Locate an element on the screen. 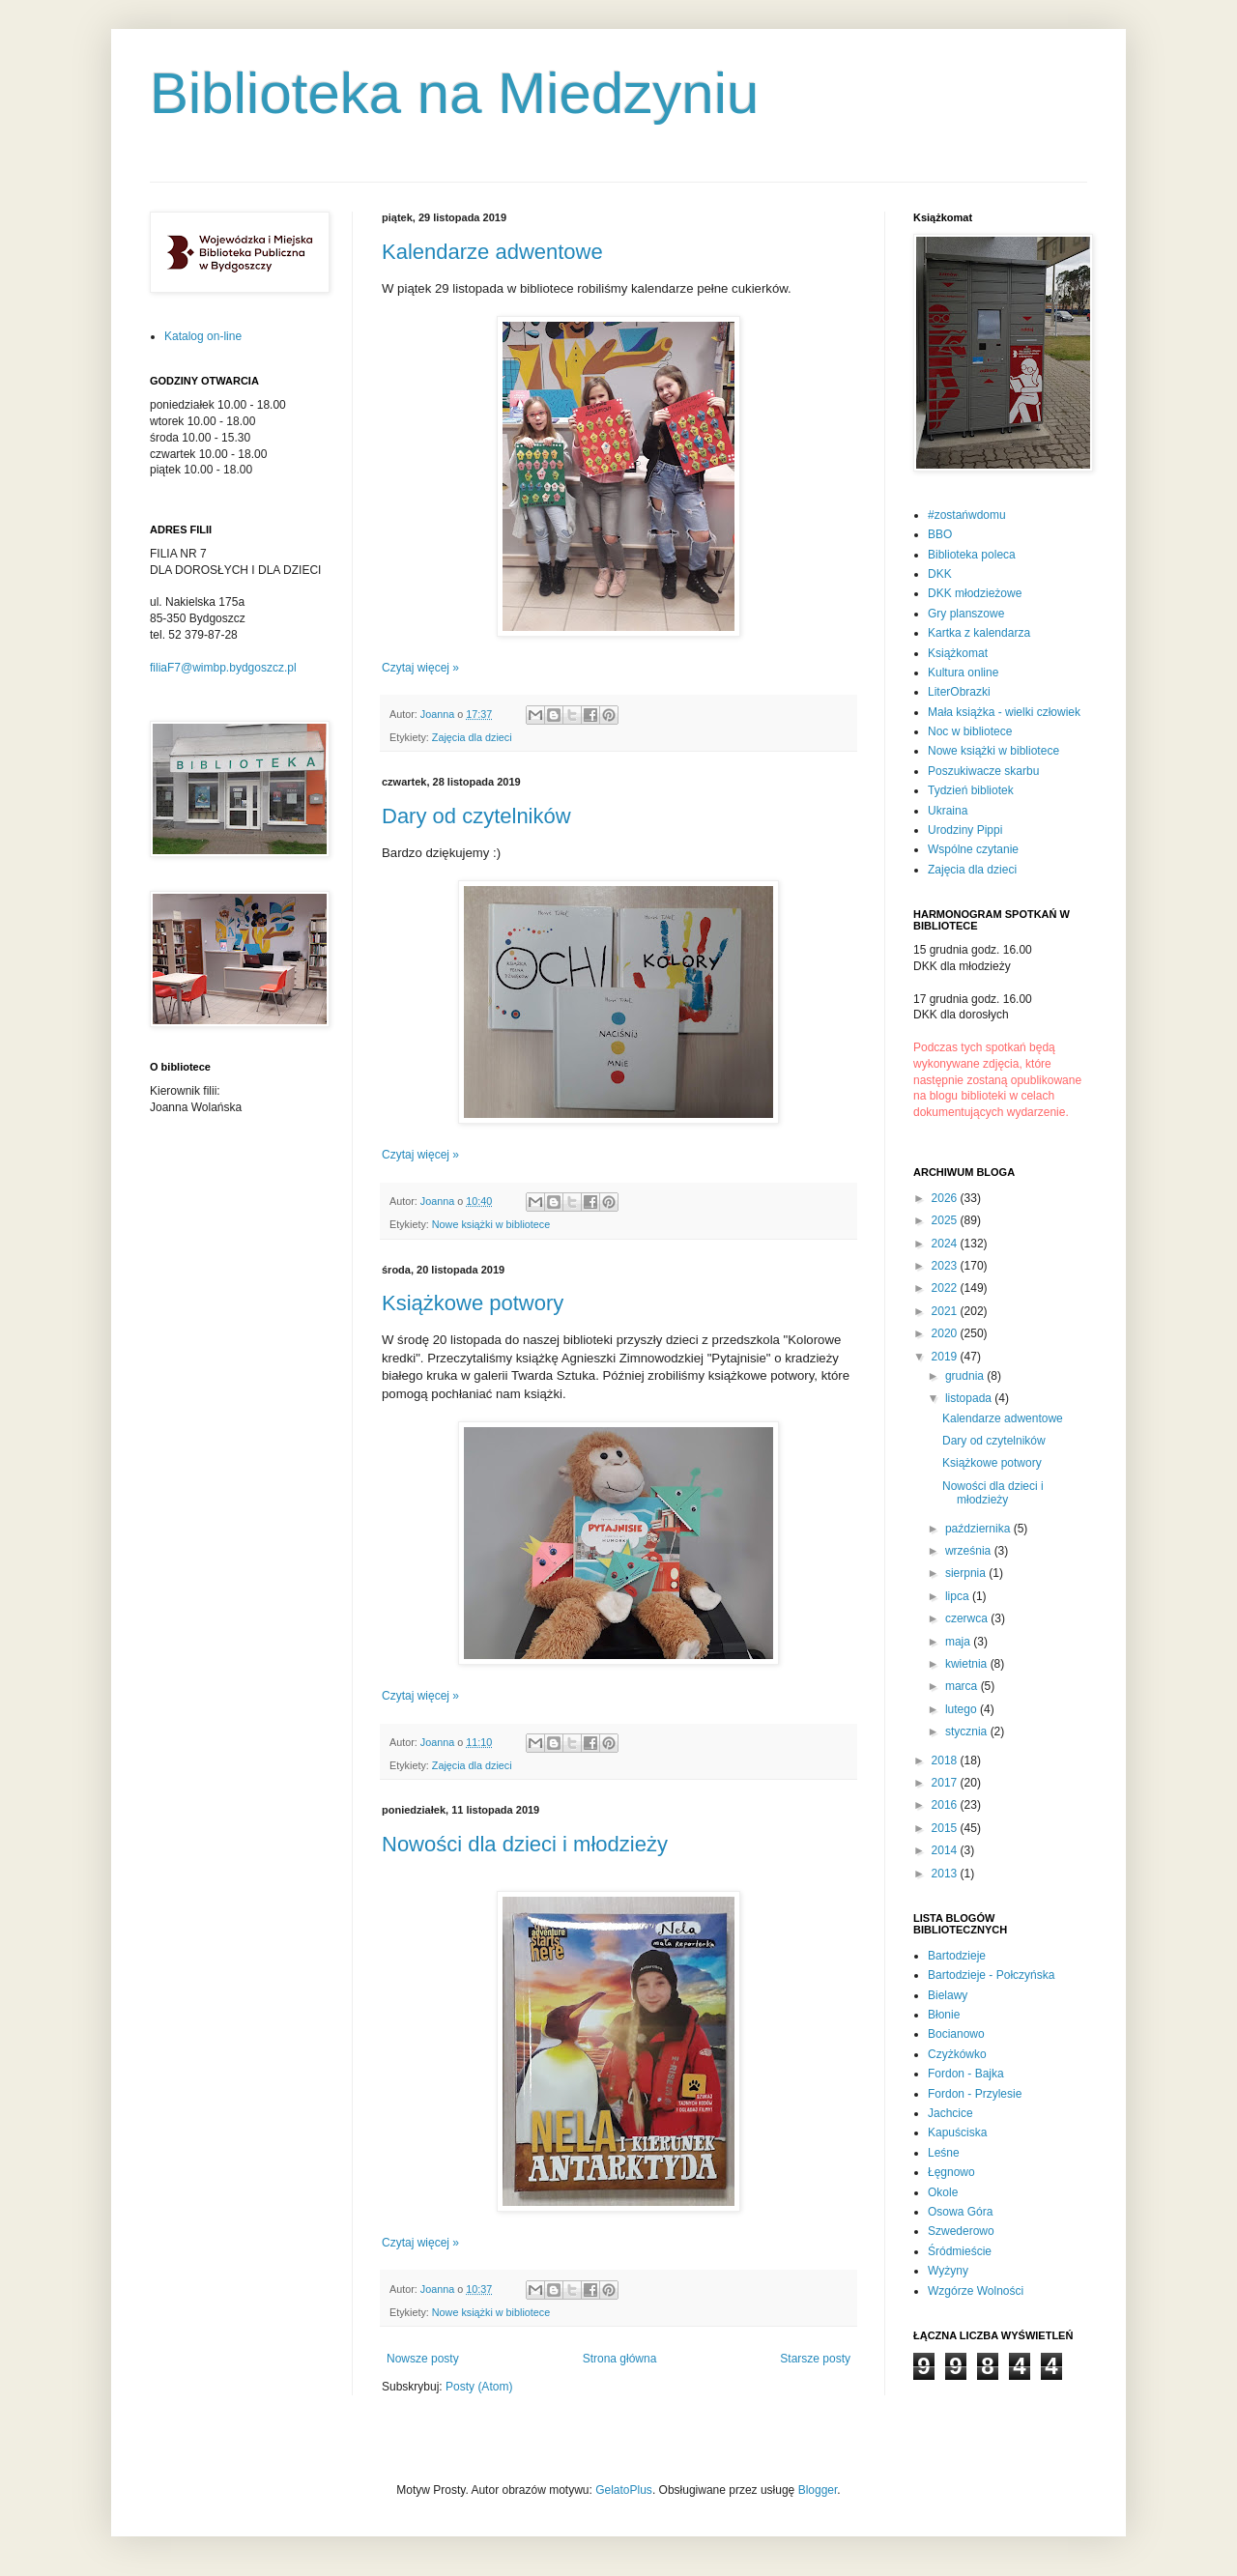 The width and height of the screenshot is (1237, 2576). Okole is located at coordinates (943, 2192).